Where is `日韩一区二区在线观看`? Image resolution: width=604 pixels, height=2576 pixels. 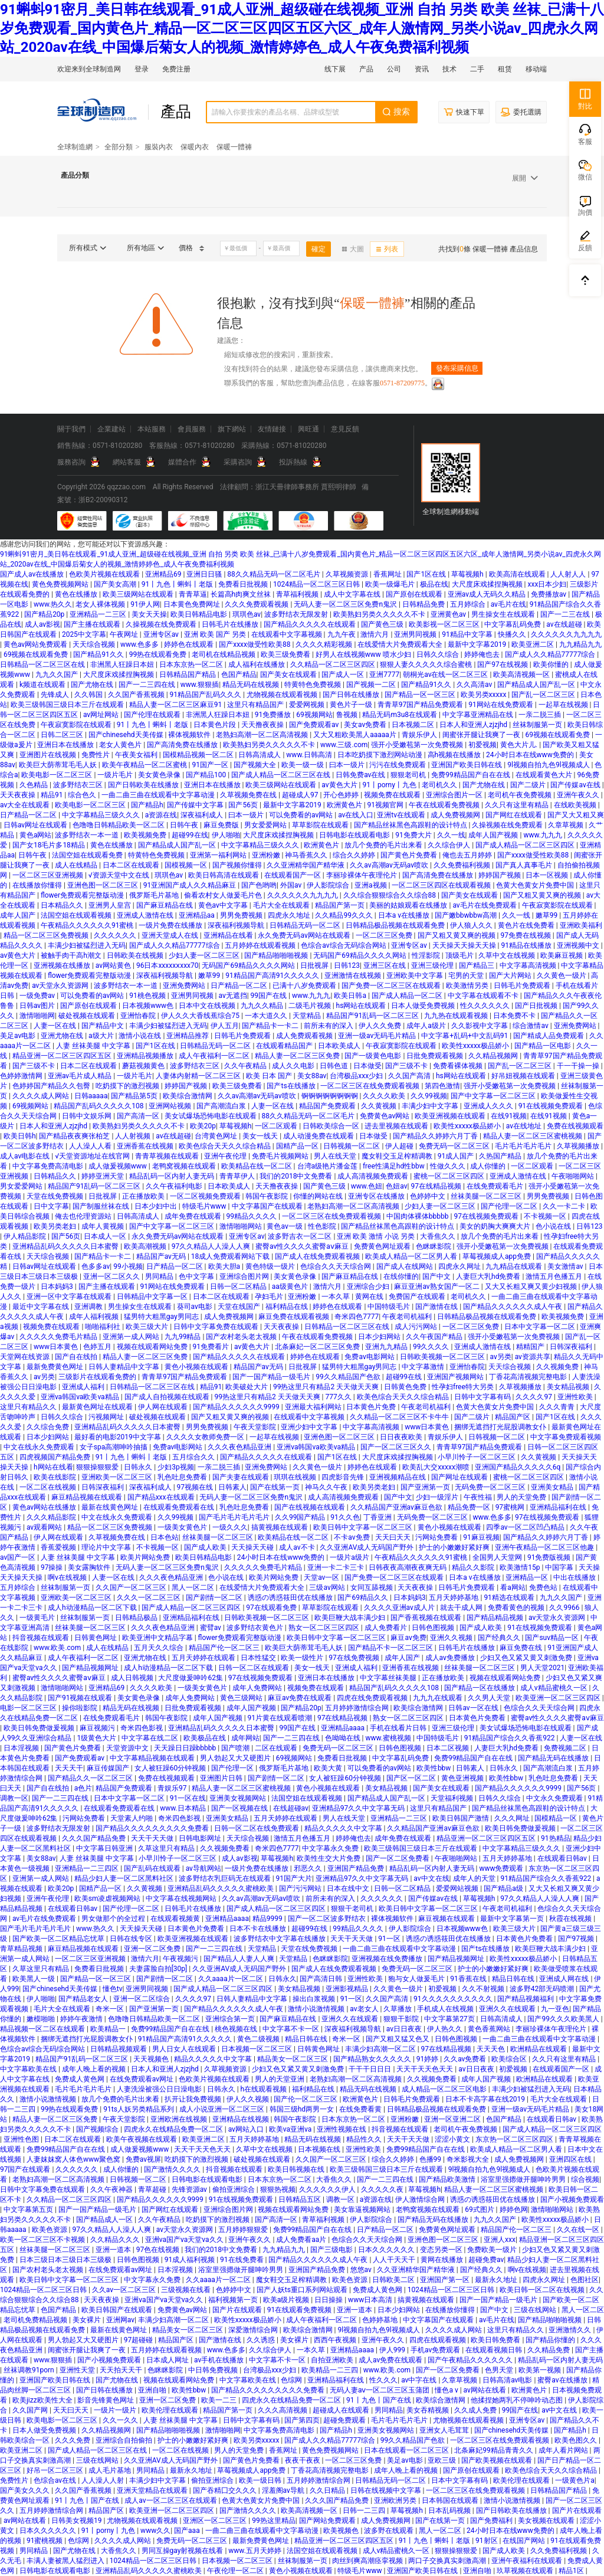 日韩一区二区在线观看 is located at coordinates (254, 1668).